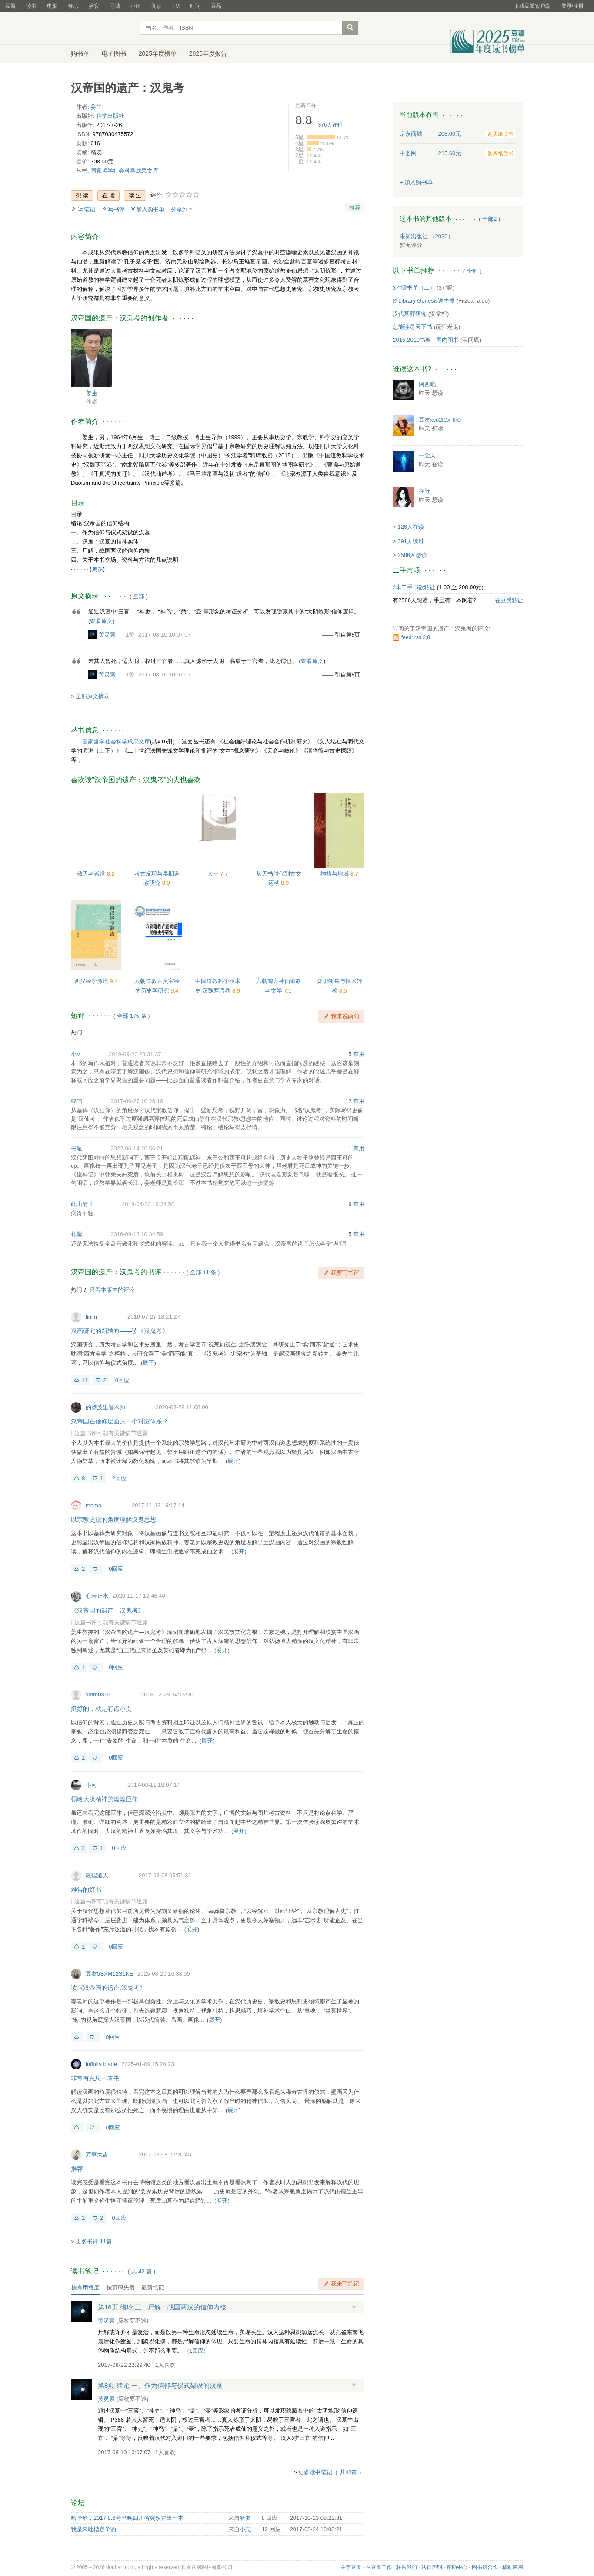 The image size is (594, 2576). What do you see at coordinates (410, 541) in the screenshot?
I see `391人读过` at bounding box center [410, 541].